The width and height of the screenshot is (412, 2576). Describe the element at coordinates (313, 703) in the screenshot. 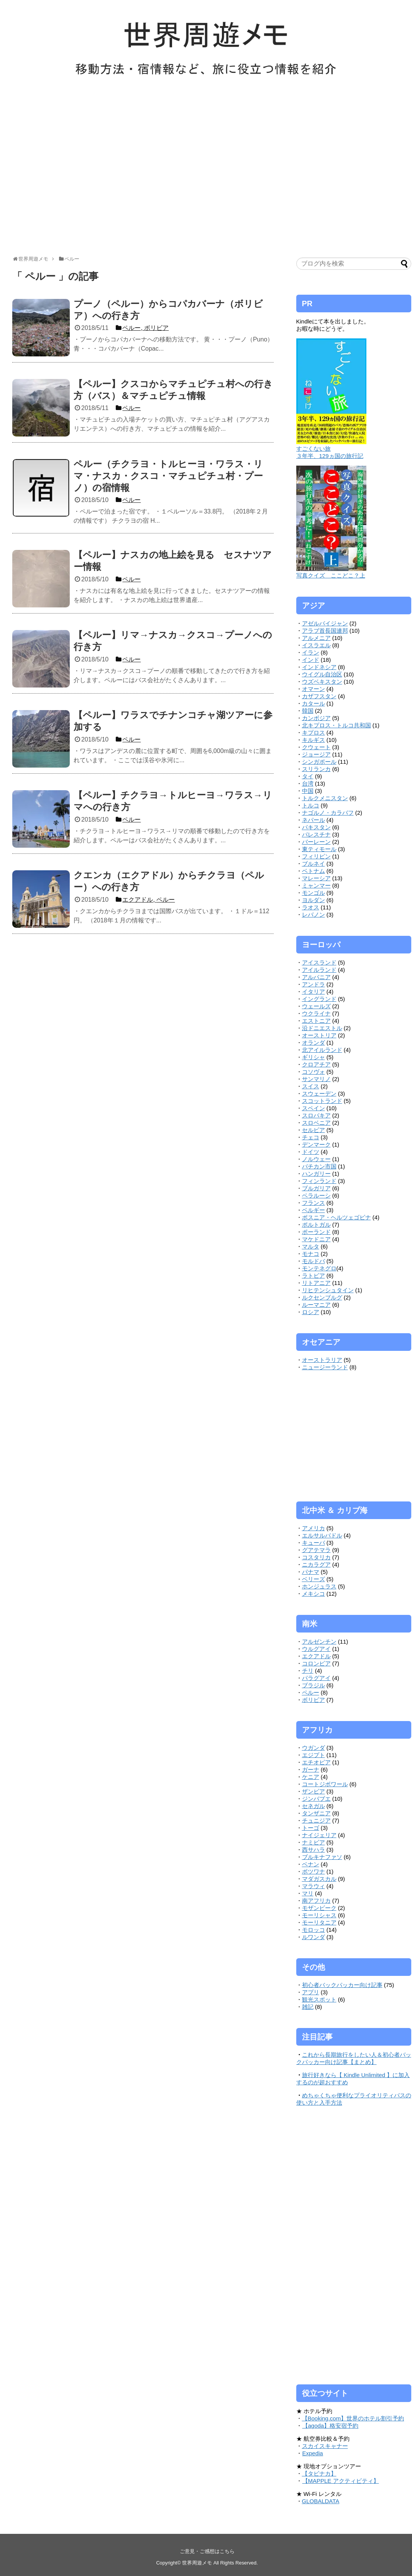

I see `カタール` at that location.